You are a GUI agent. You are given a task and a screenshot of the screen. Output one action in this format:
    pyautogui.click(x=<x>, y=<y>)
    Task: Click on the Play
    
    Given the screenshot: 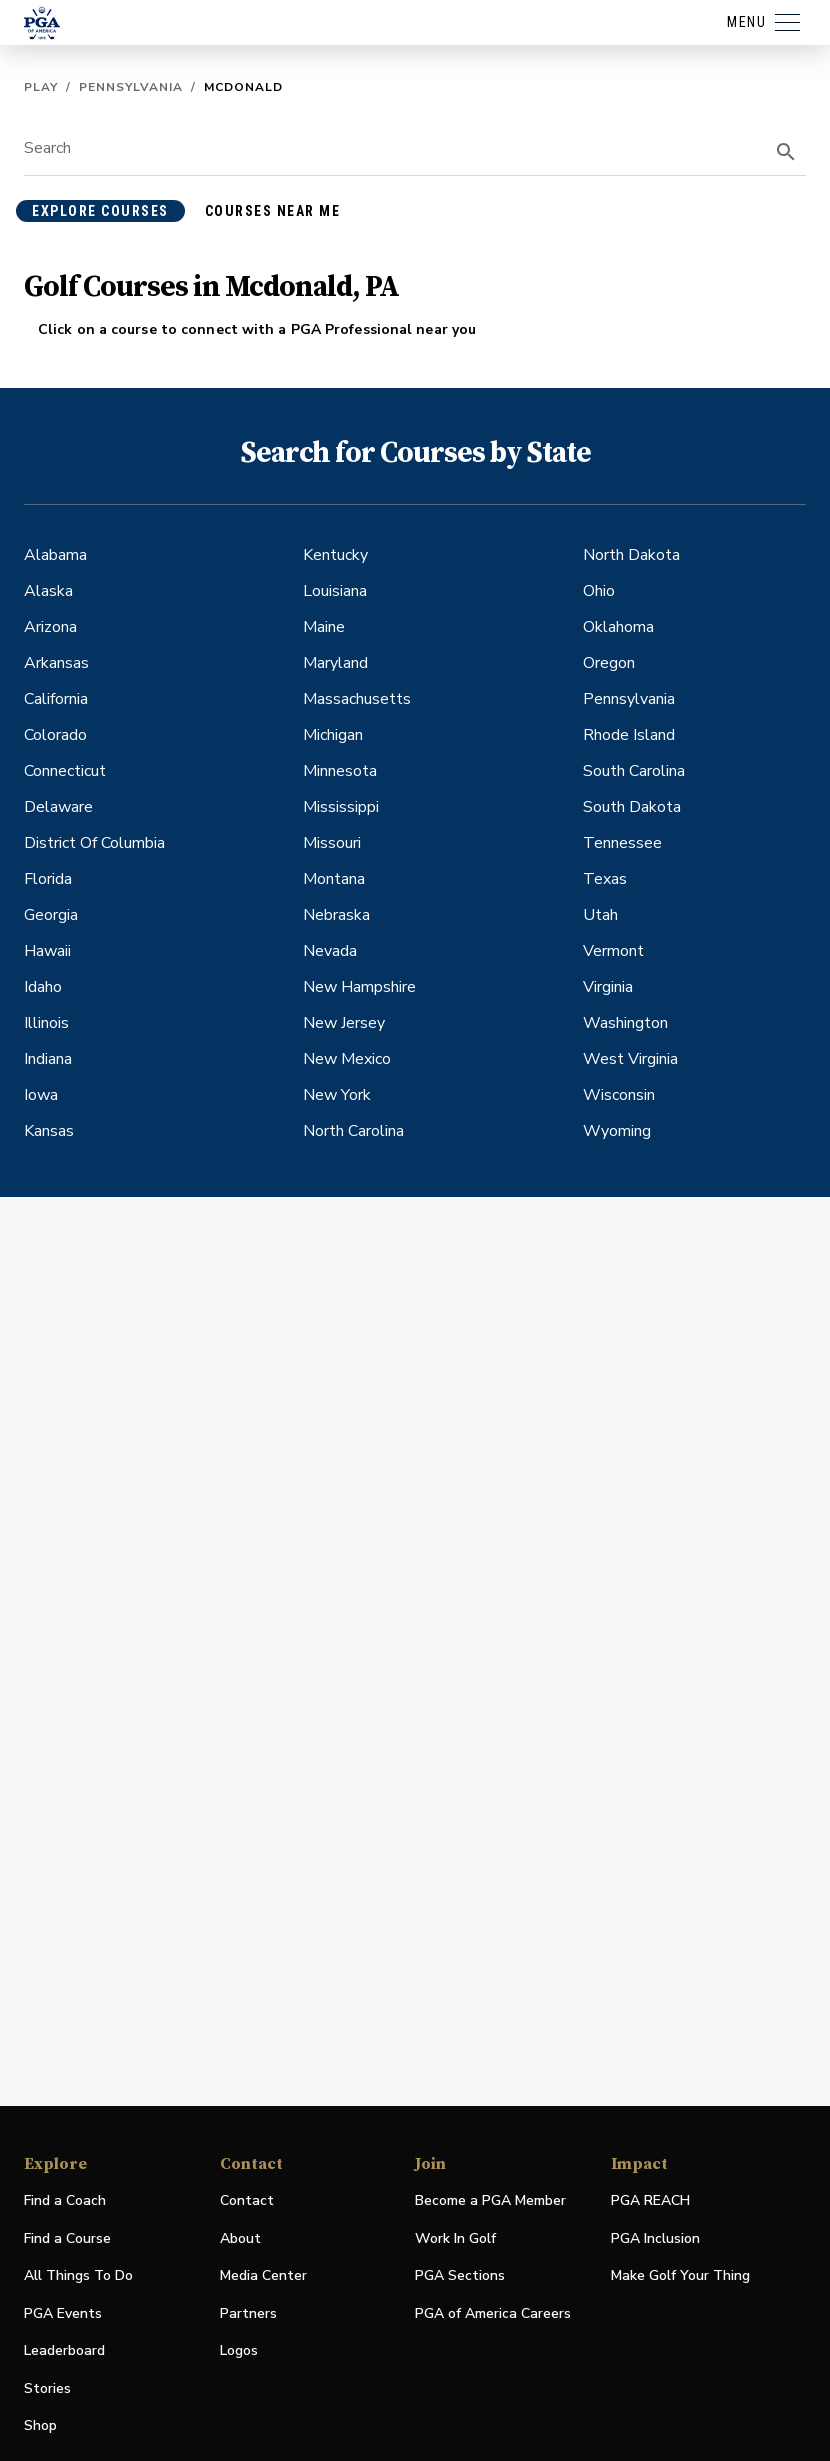 What is the action you would take?
    pyautogui.click(x=41, y=87)
    